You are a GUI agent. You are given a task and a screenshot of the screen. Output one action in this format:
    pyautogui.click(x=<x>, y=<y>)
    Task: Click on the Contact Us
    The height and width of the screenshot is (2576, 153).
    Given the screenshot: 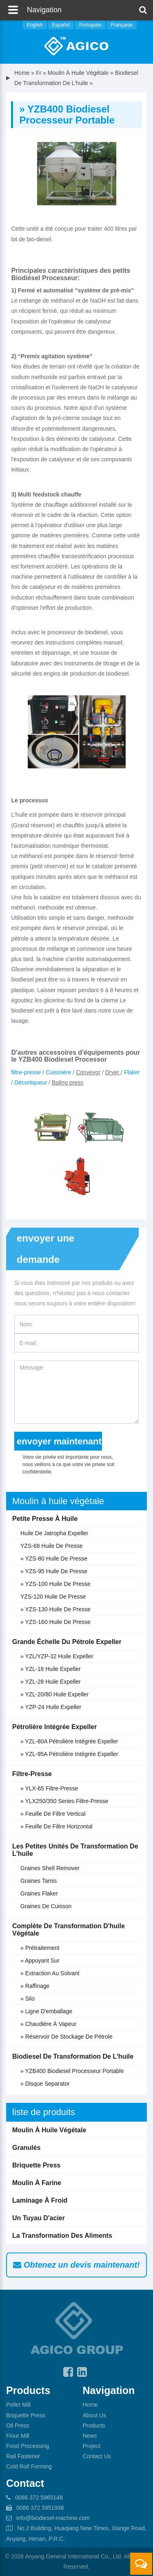 What is the action you would take?
    pyautogui.click(x=97, y=2456)
    